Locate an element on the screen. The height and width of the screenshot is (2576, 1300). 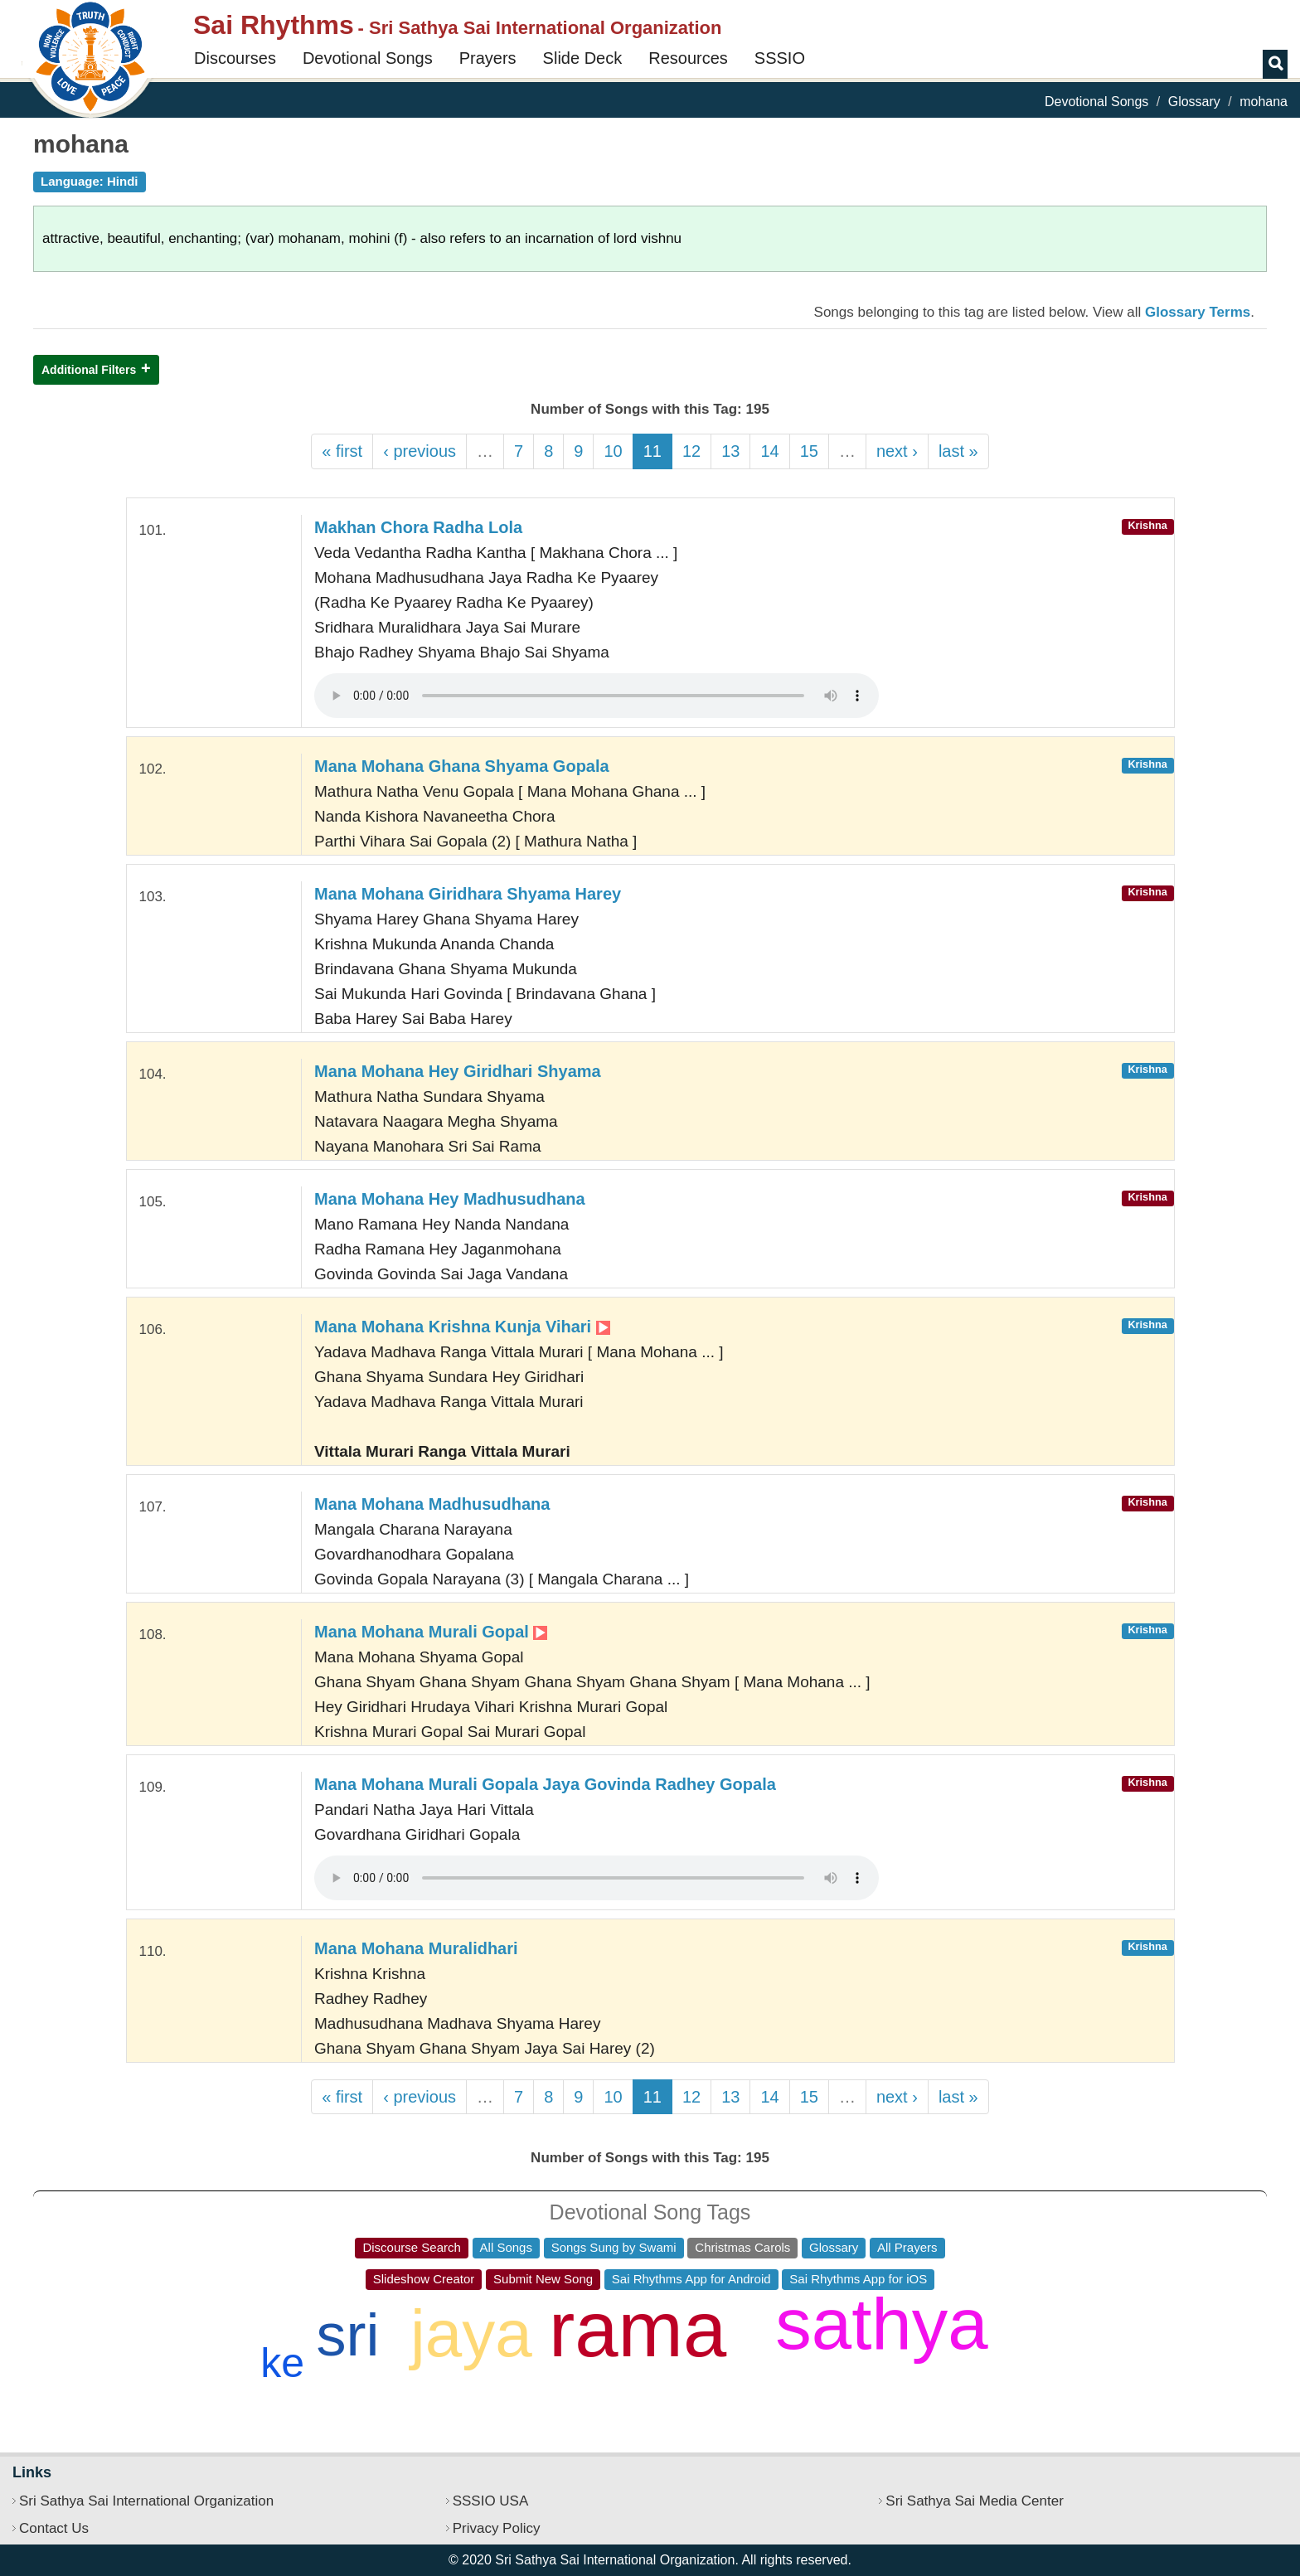
Resources is located at coordinates (688, 58).